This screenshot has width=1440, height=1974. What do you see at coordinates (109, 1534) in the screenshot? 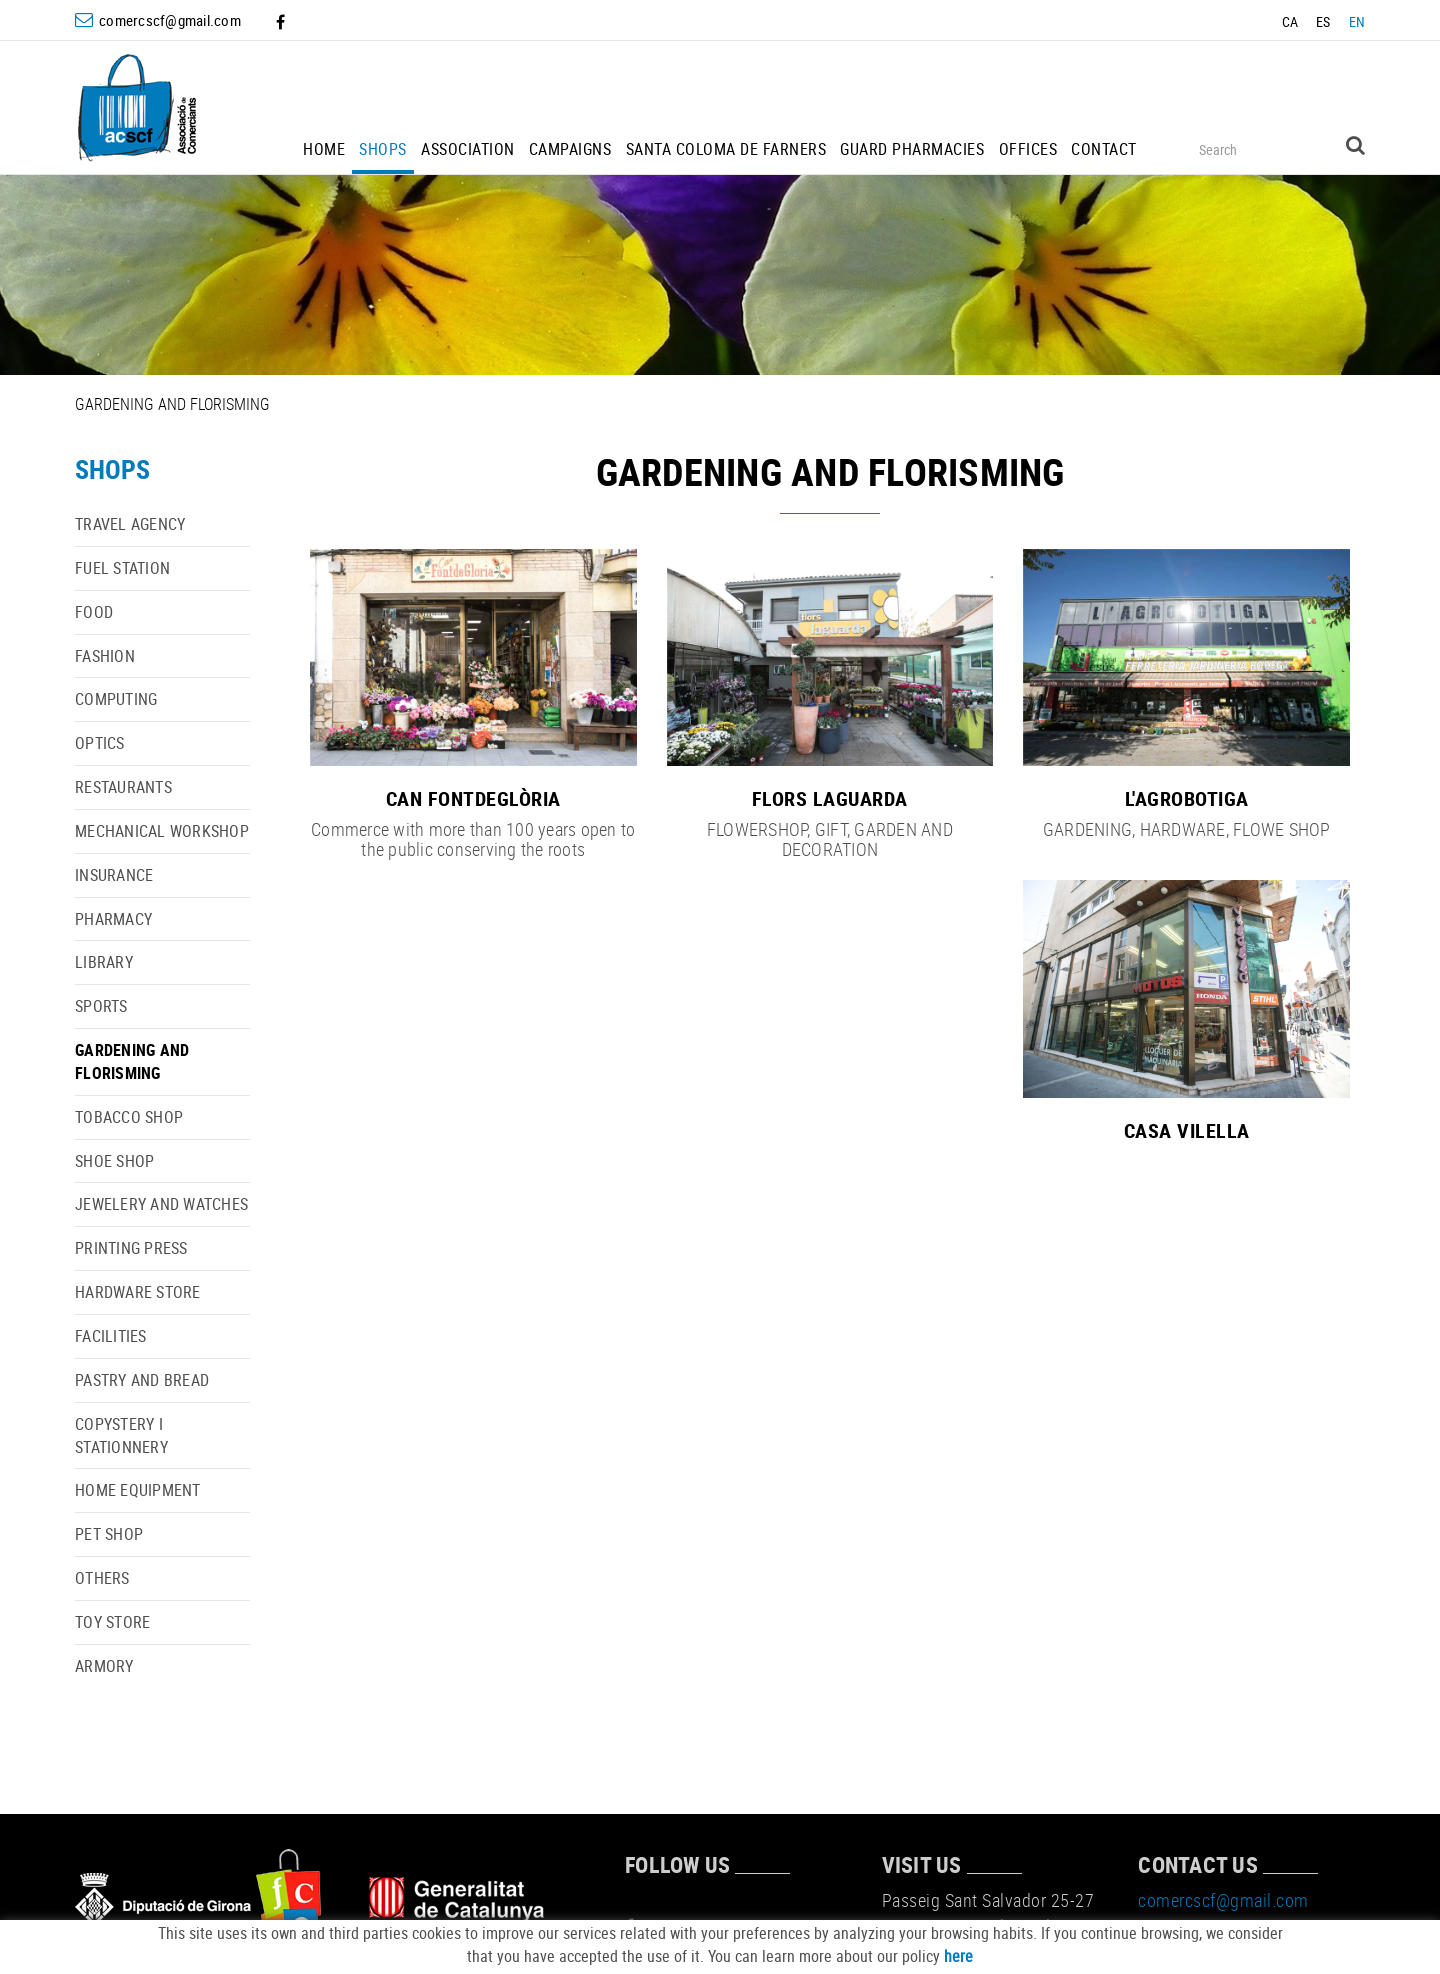
I see `PET SHOP` at bounding box center [109, 1534].